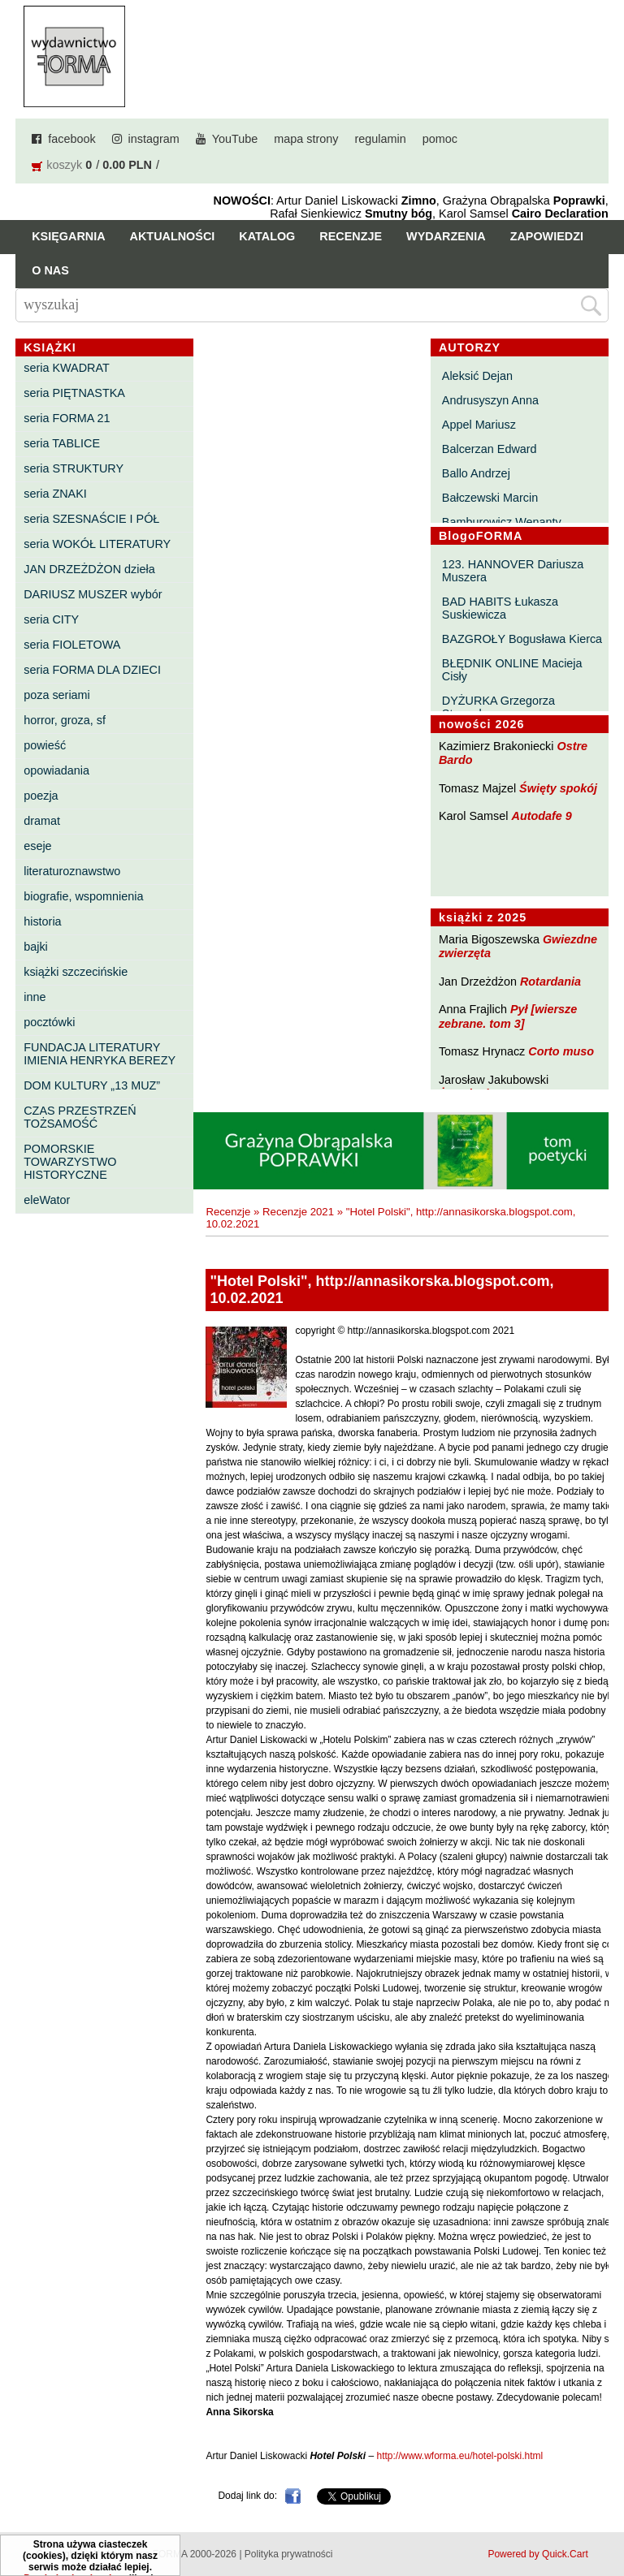 The height and width of the screenshot is (2576, 624). Describe the element at coordinates (42, 921) in the screenshot. I see `historia` at that location.